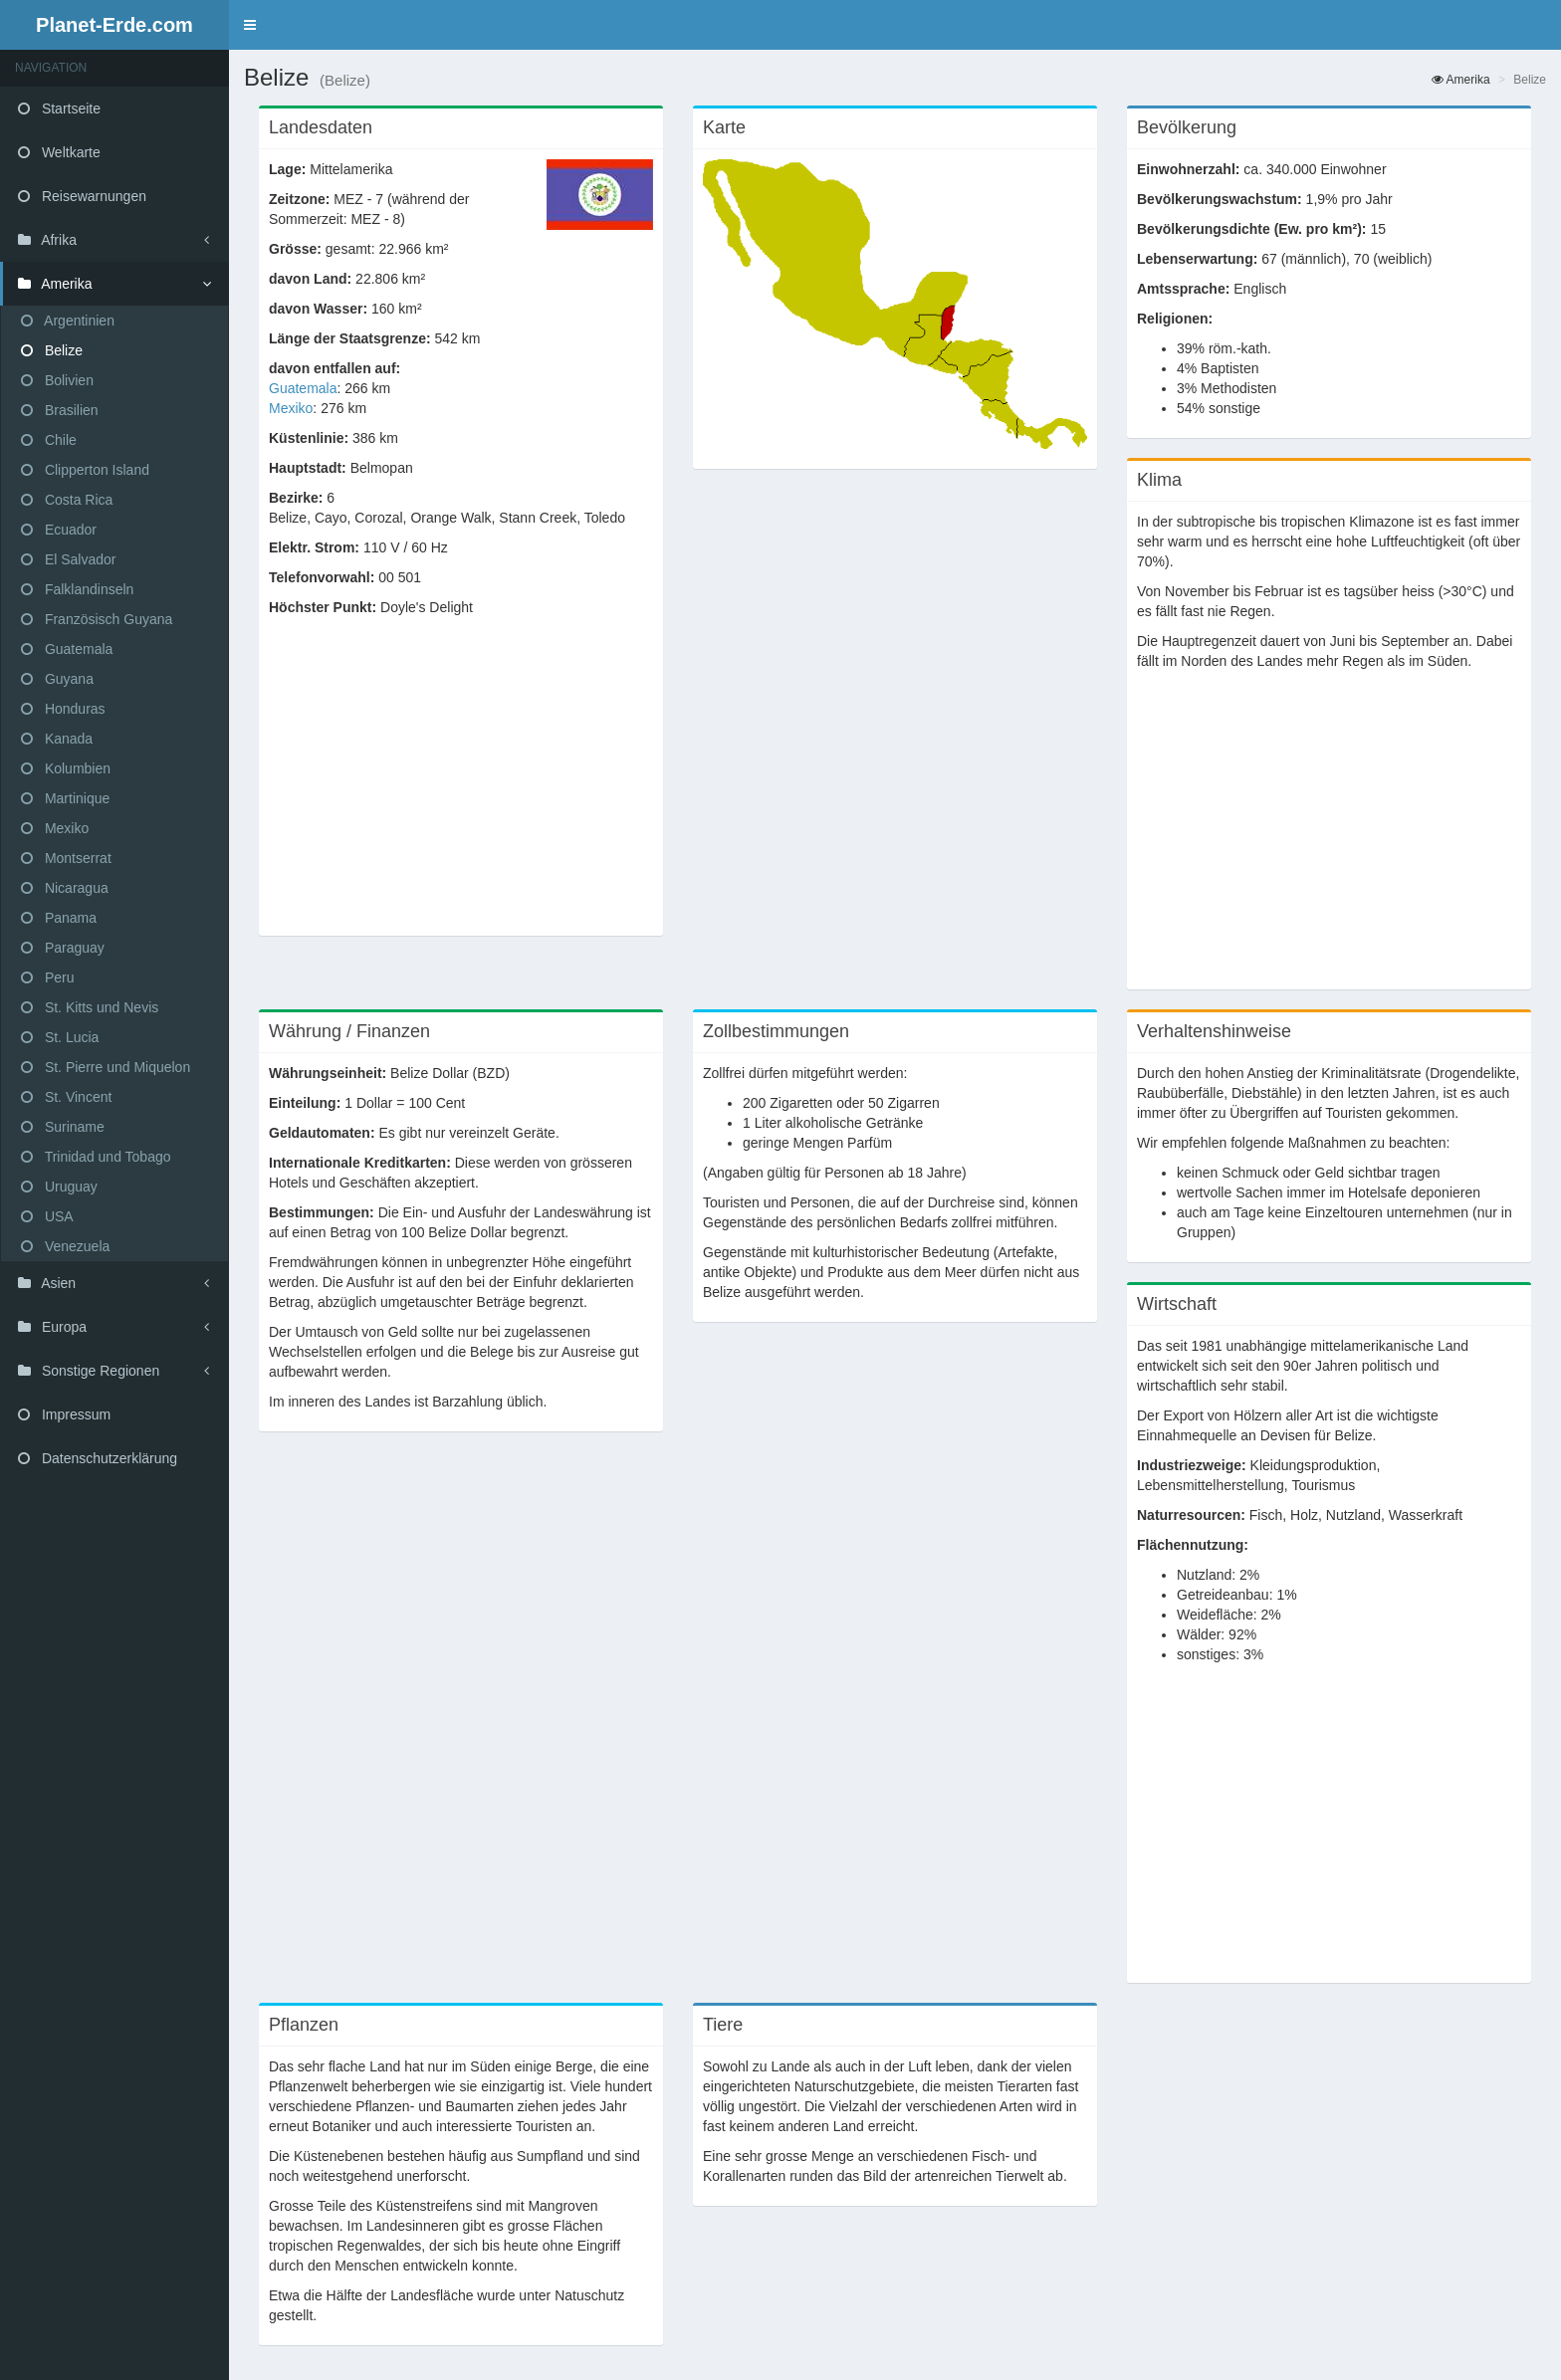  Describe the element at coordinates (60, 1037) in the screenshot. I see `St. Lucia` at that location.